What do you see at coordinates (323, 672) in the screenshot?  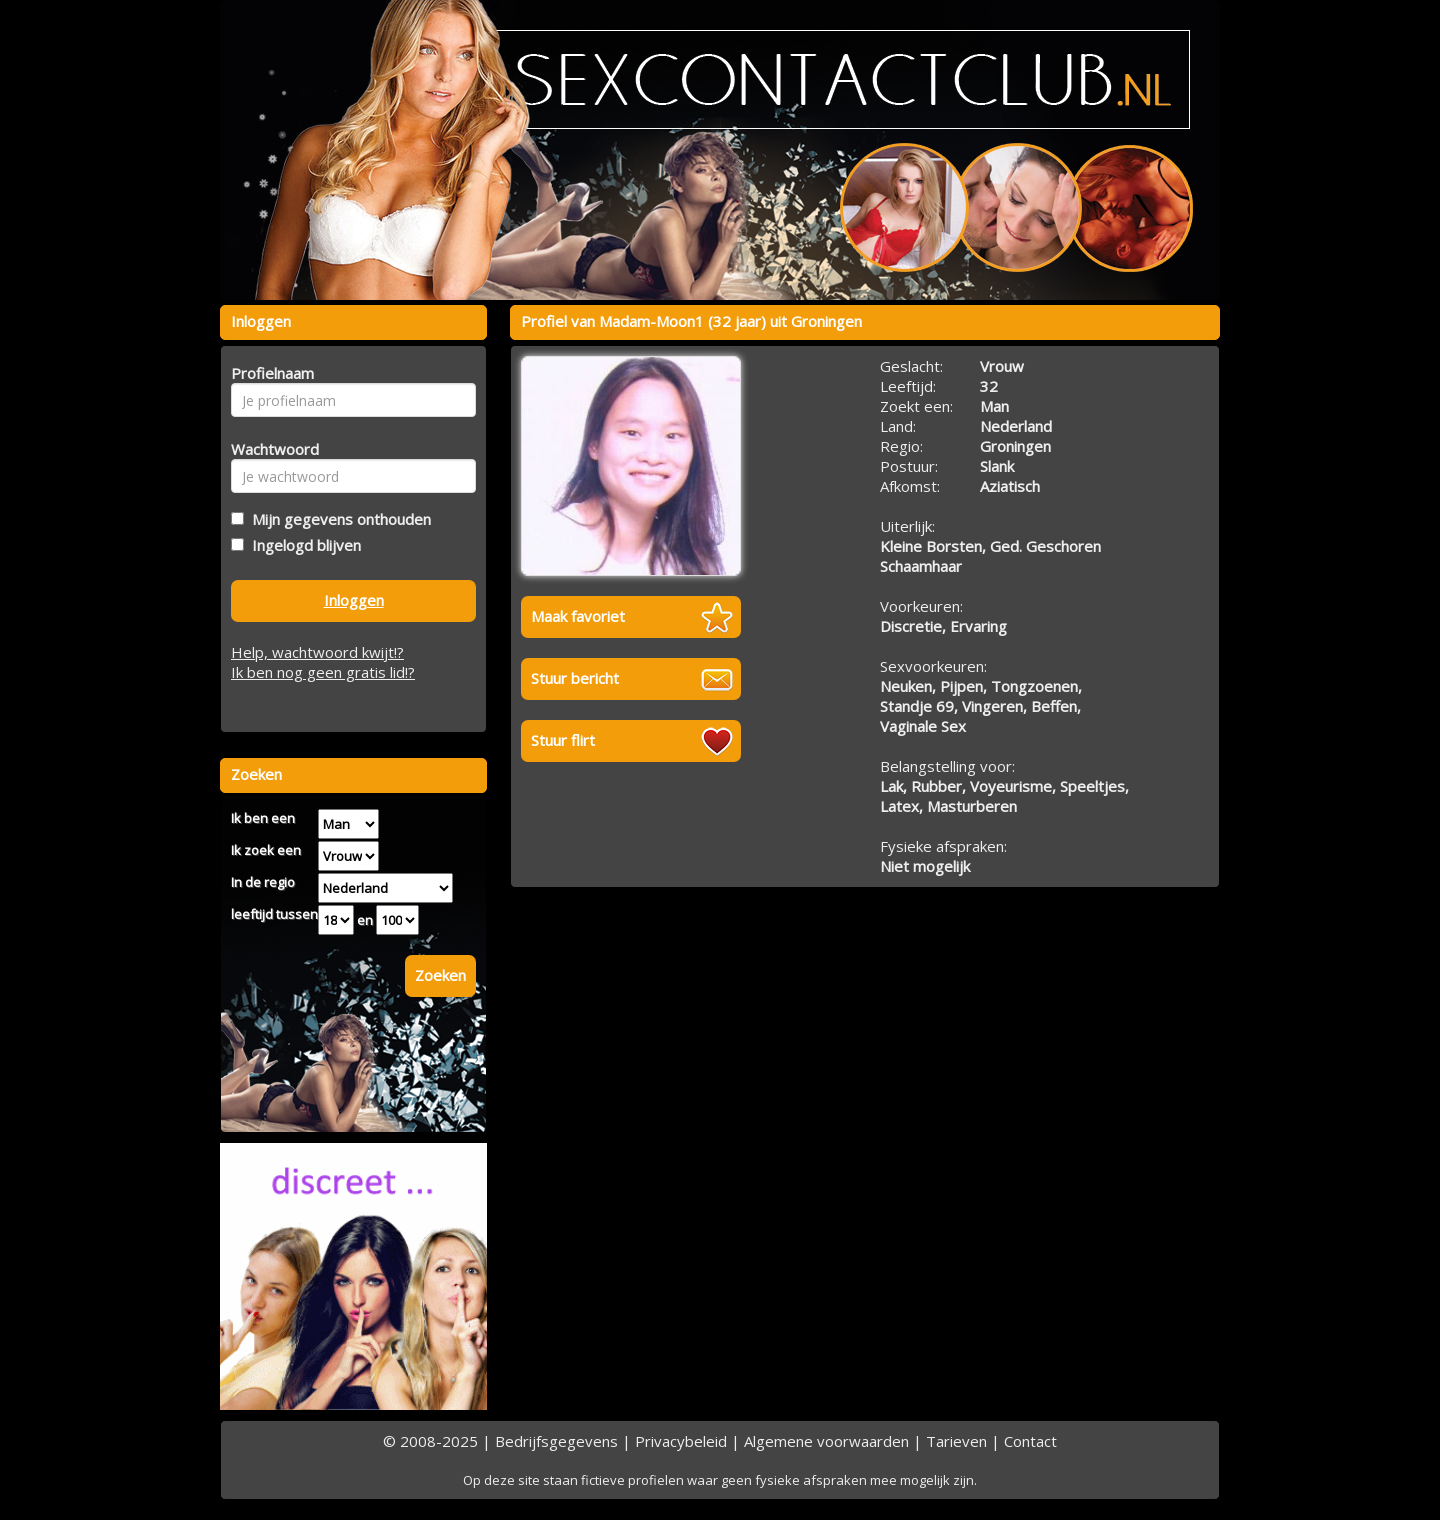 I see `Ik ben nog geen gratis lid!?` at bounding box center [323, 672].